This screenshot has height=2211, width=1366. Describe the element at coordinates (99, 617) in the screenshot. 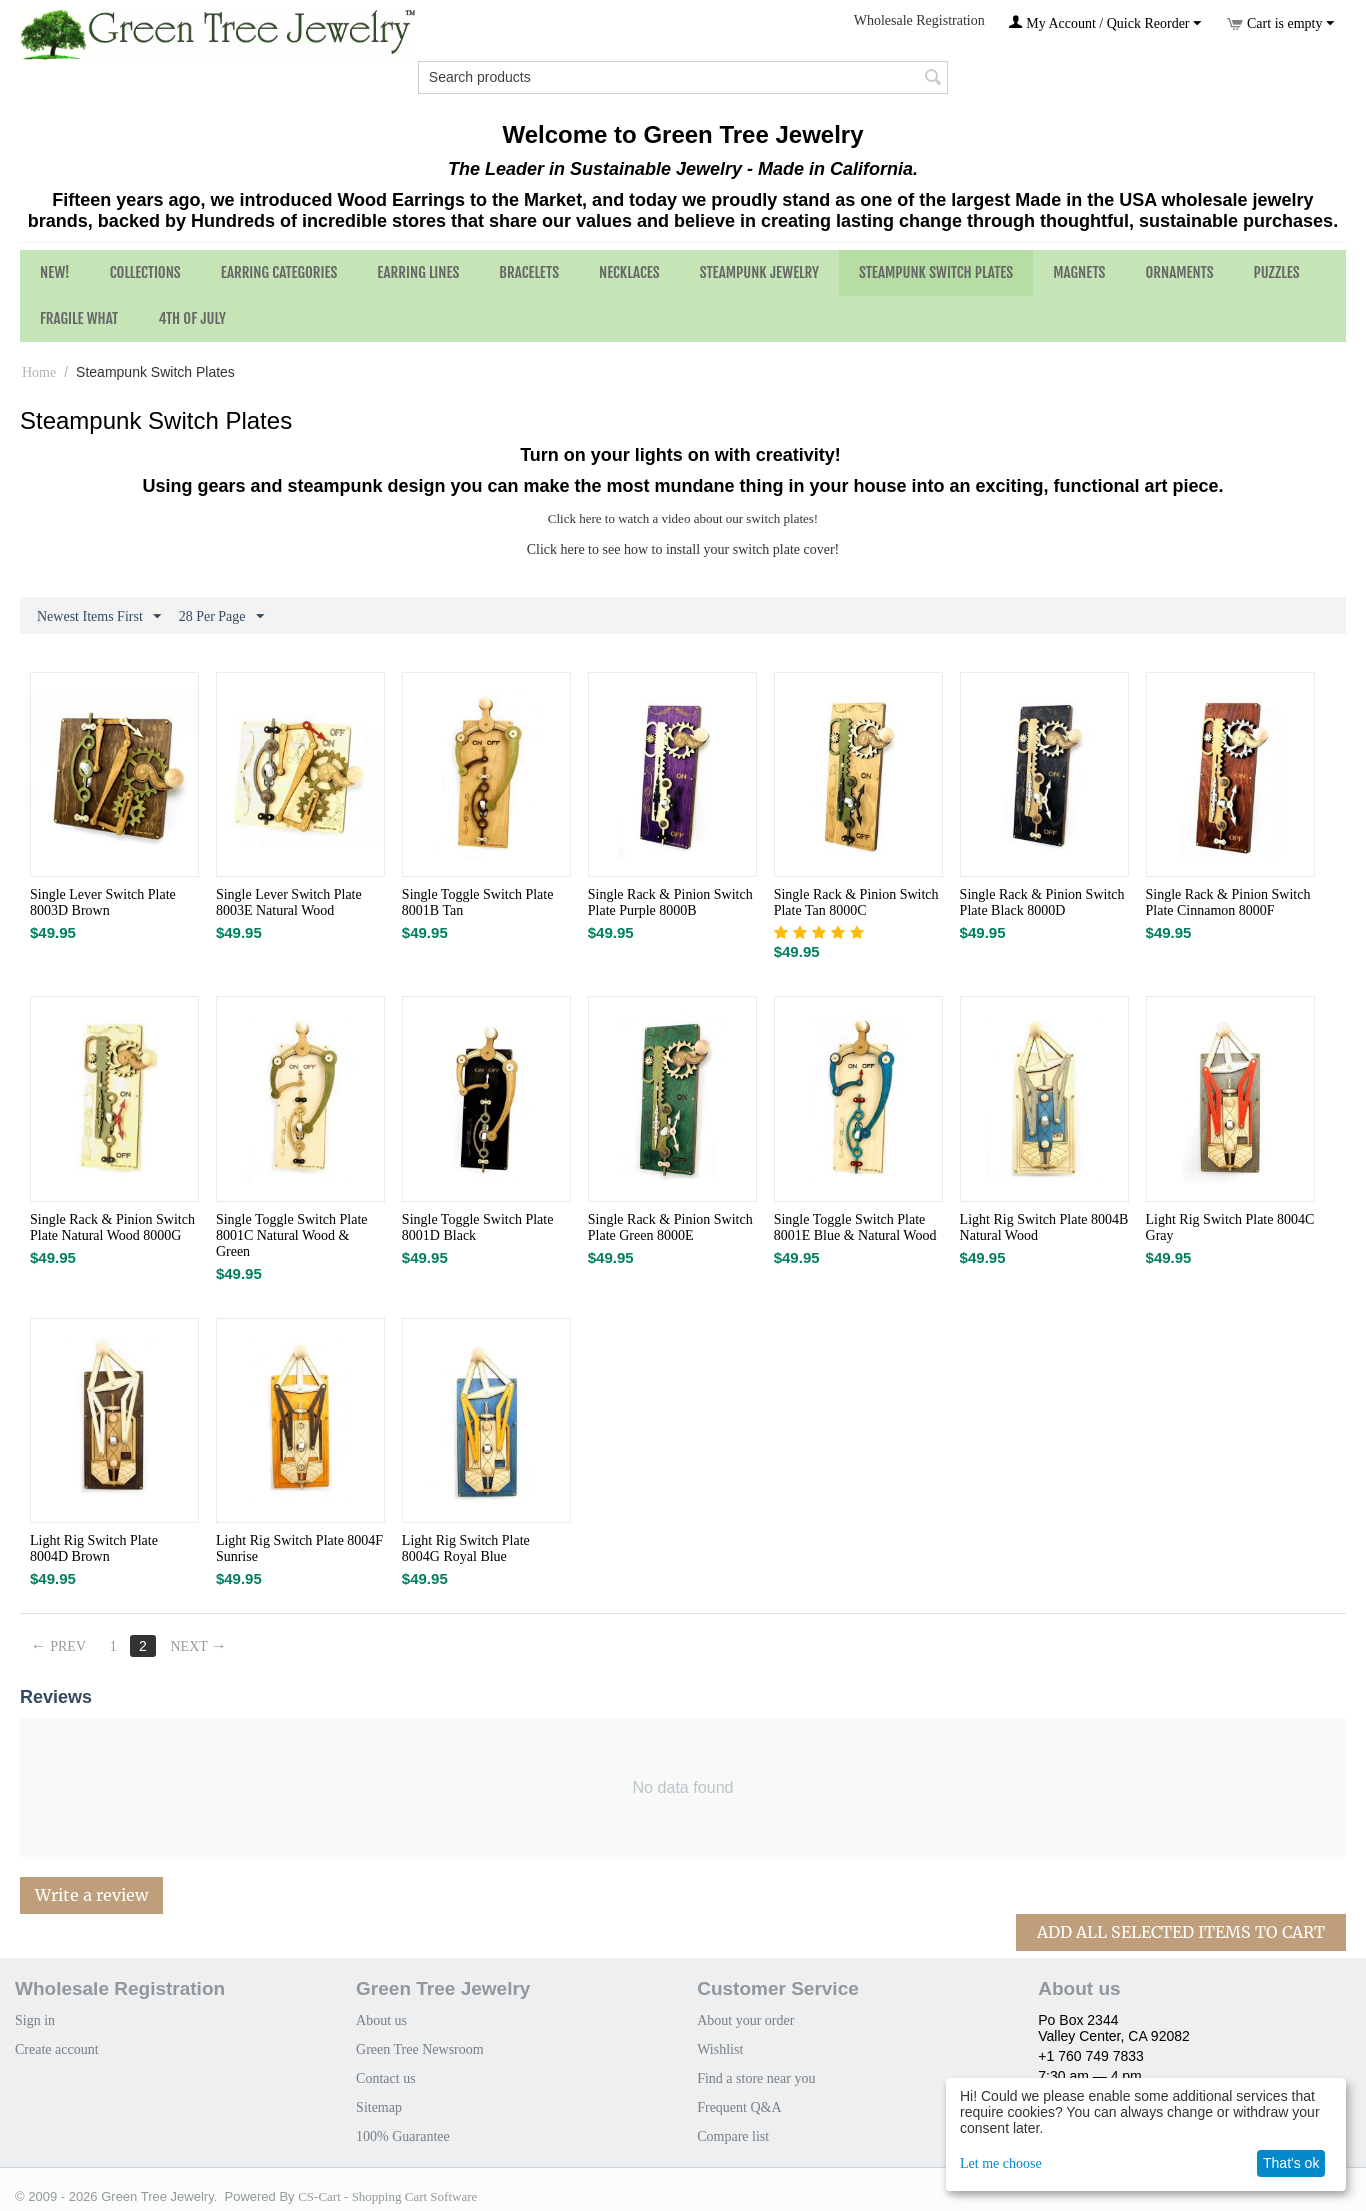

I see `Newest Items First` at that location.